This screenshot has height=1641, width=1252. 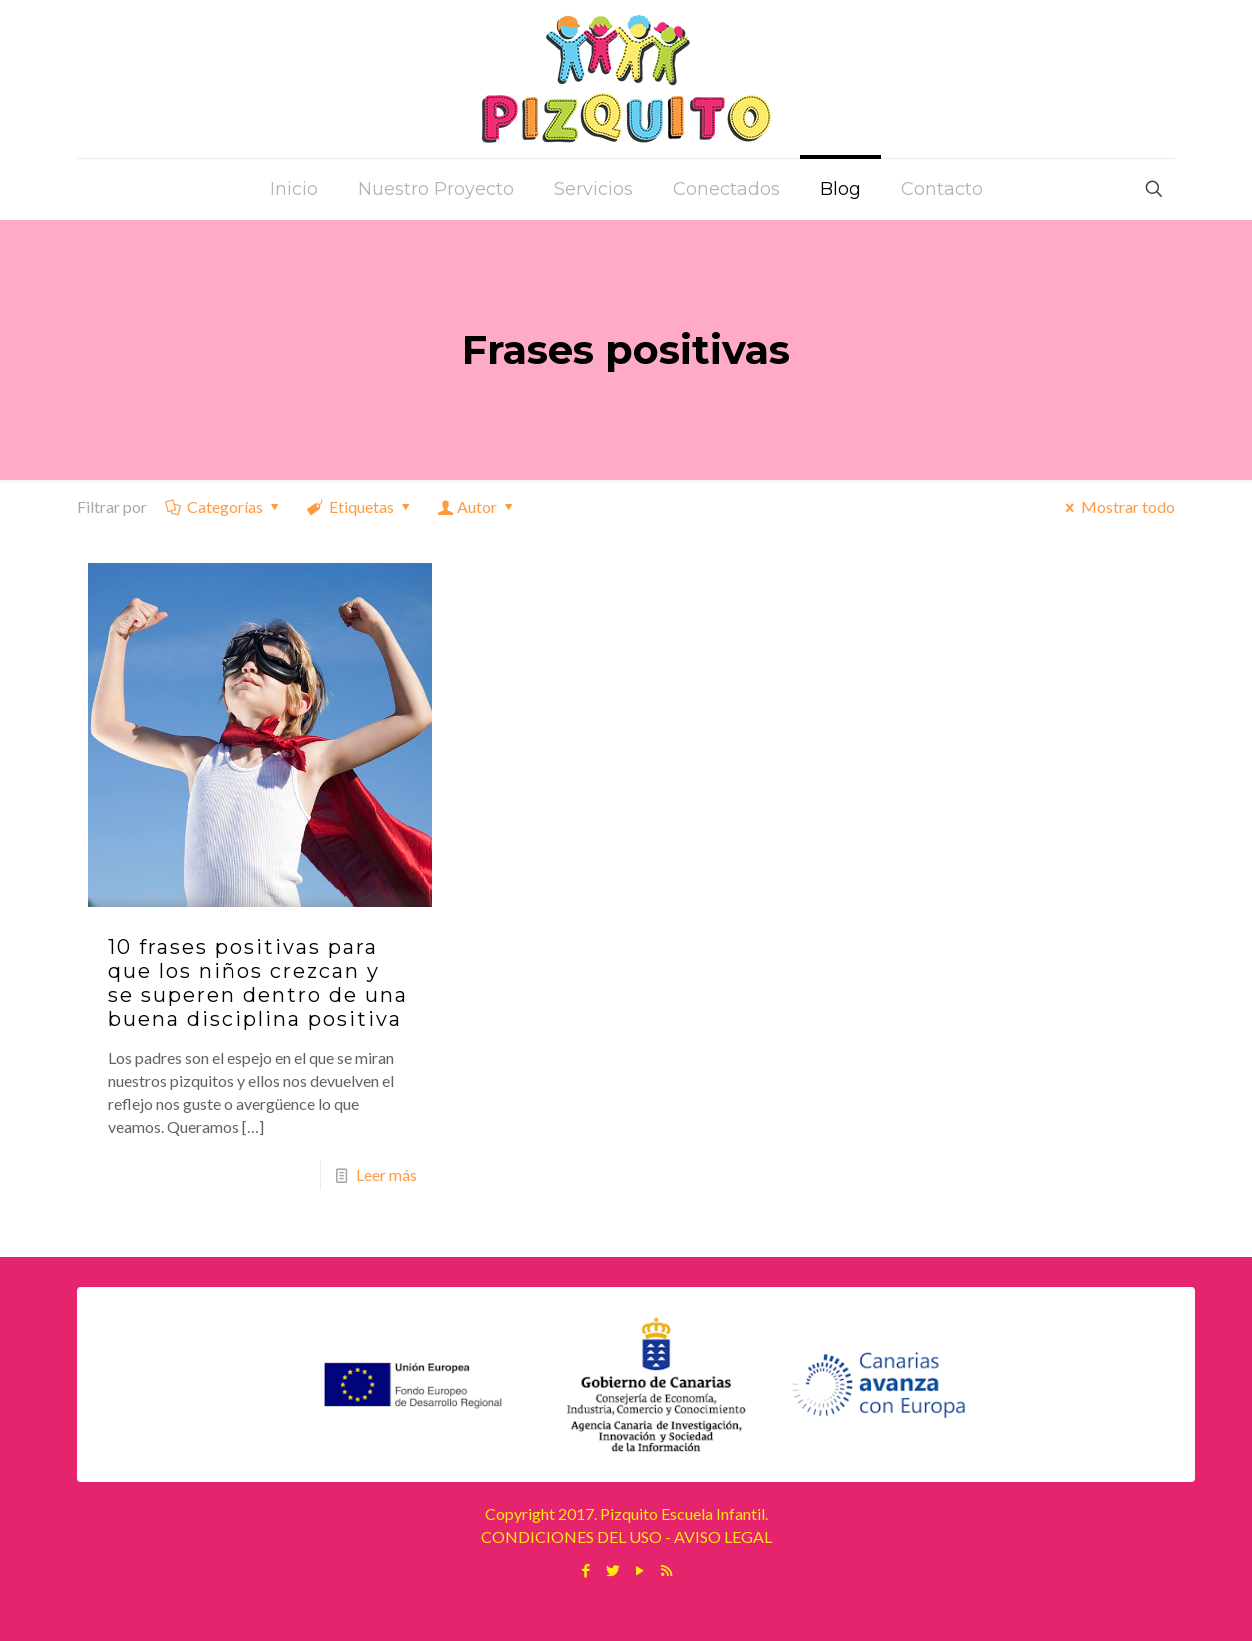 I want to click on Autor, so click(x=477, y=506).